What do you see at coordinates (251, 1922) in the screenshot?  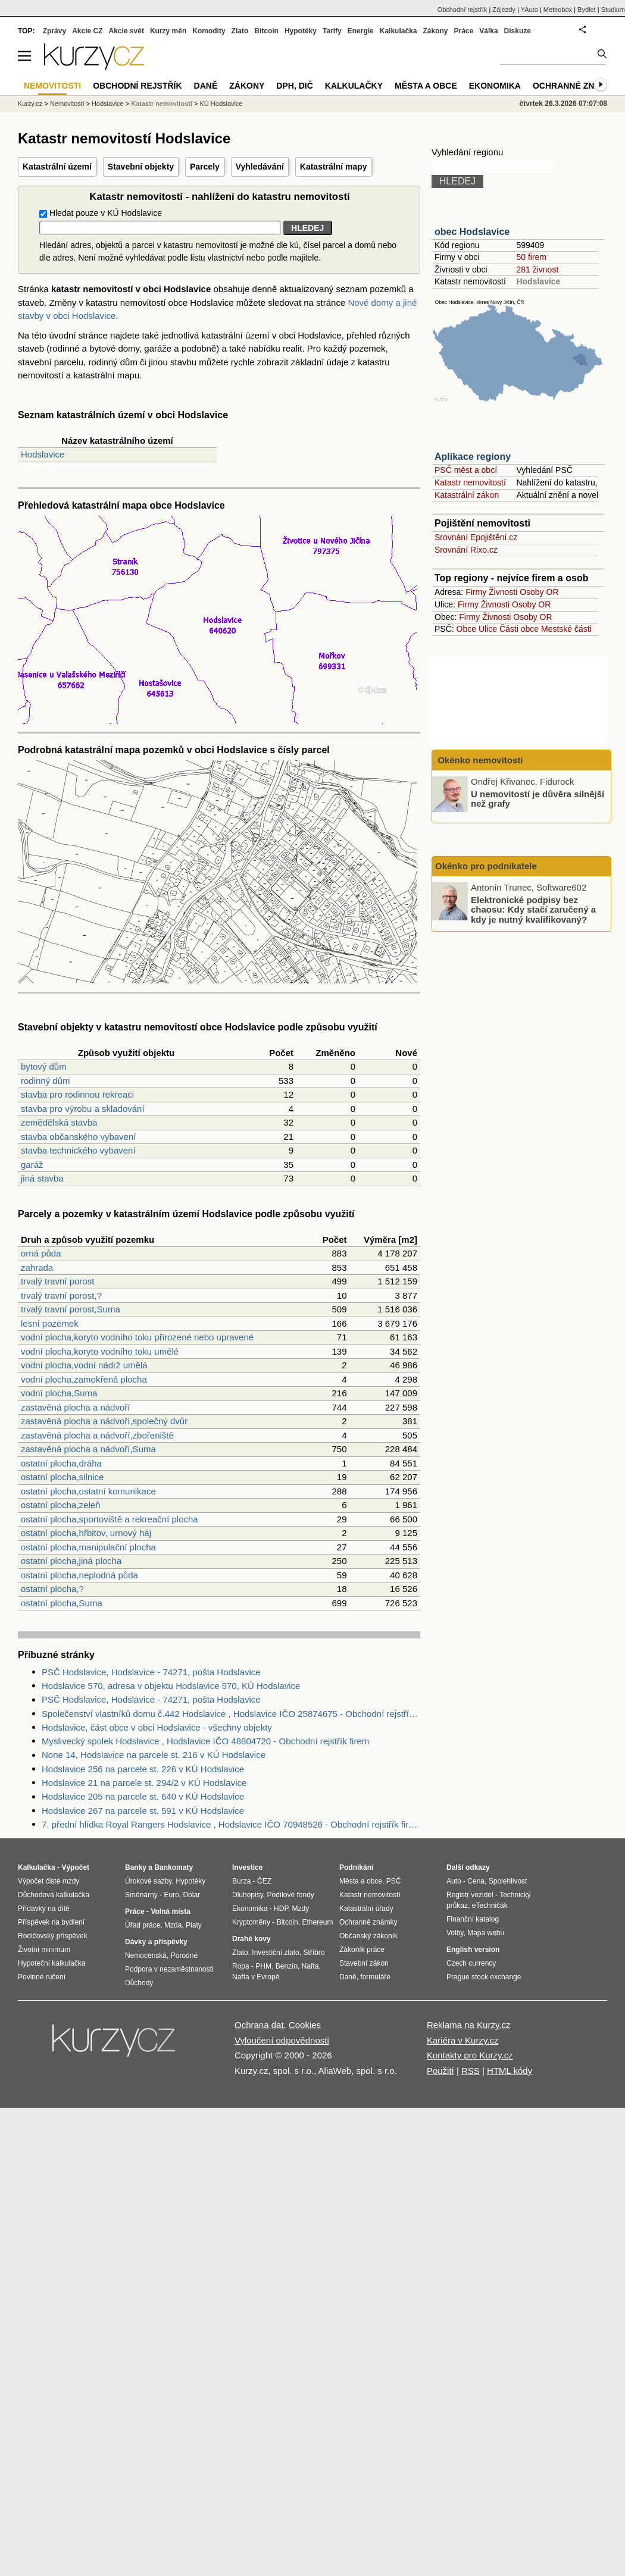 I see `Kryptoměny` at bounding box center [251, 1922].